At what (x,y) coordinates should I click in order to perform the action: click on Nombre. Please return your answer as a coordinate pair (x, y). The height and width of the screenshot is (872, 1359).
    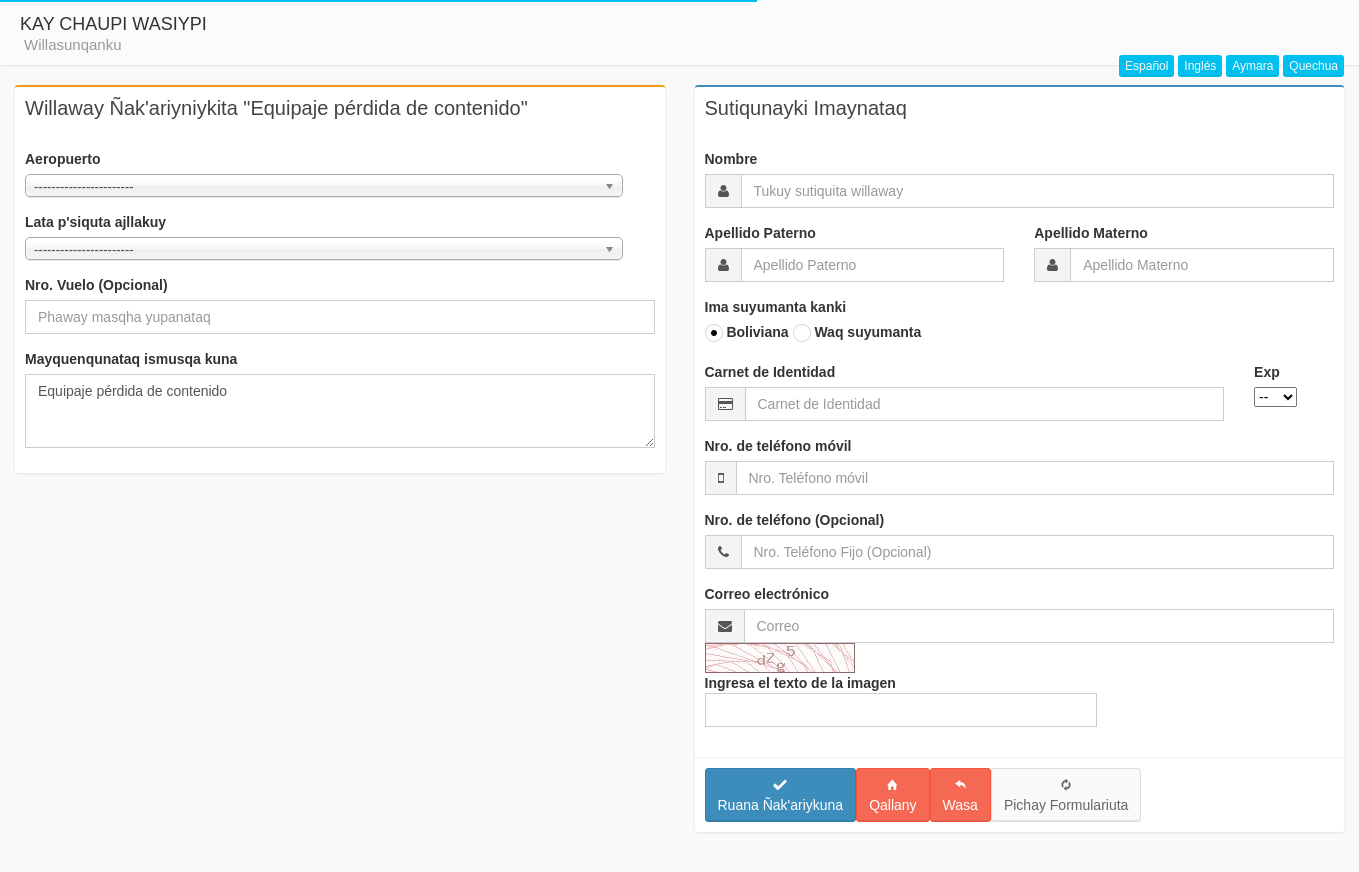
    Looking at the image, I should click on (731, 159).